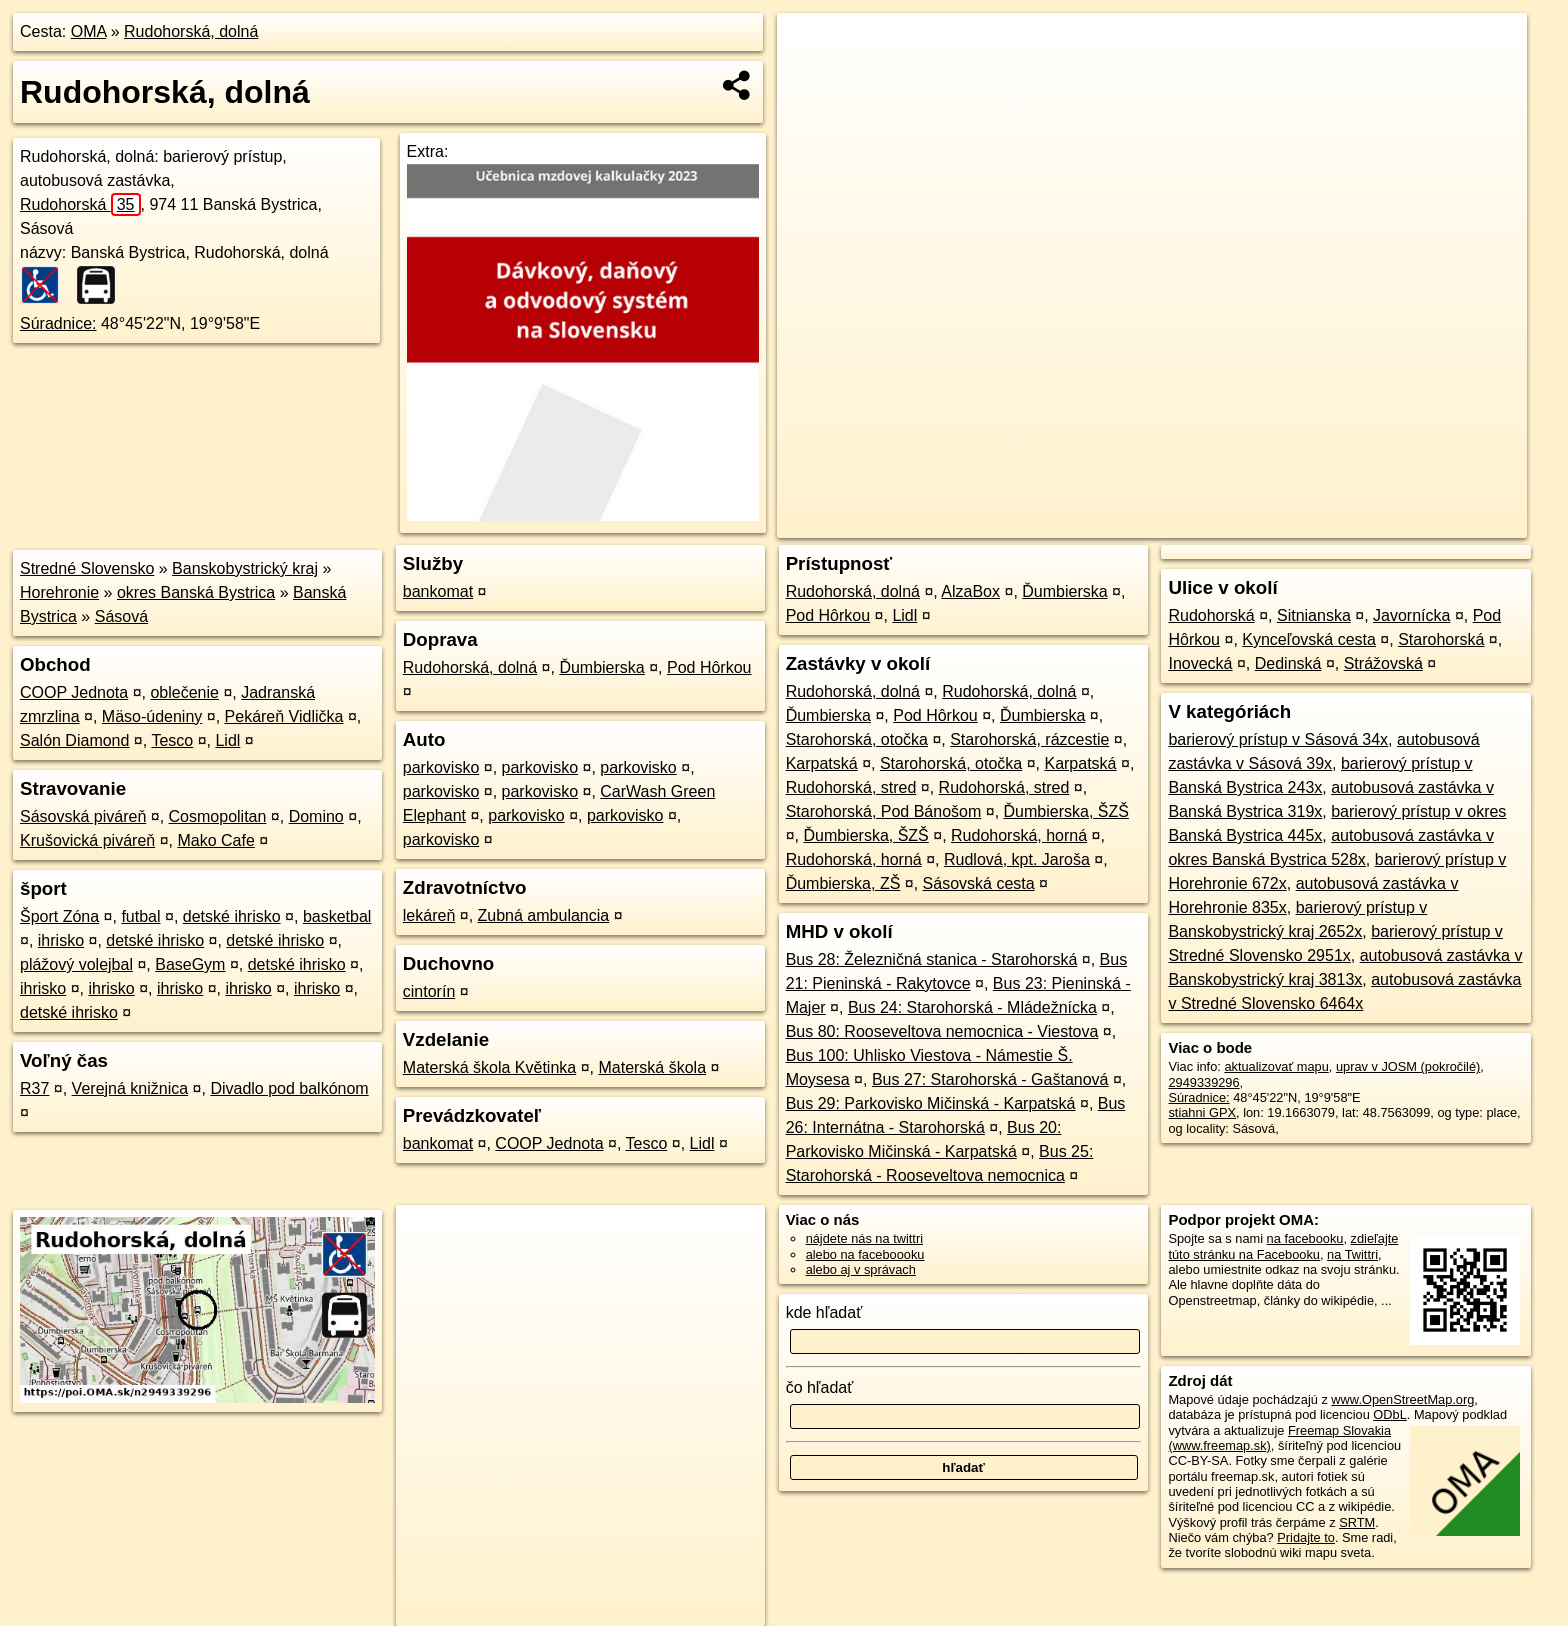  I want to click on Bus 27: Starohorská - Gaštanová, so click(990, 1079).